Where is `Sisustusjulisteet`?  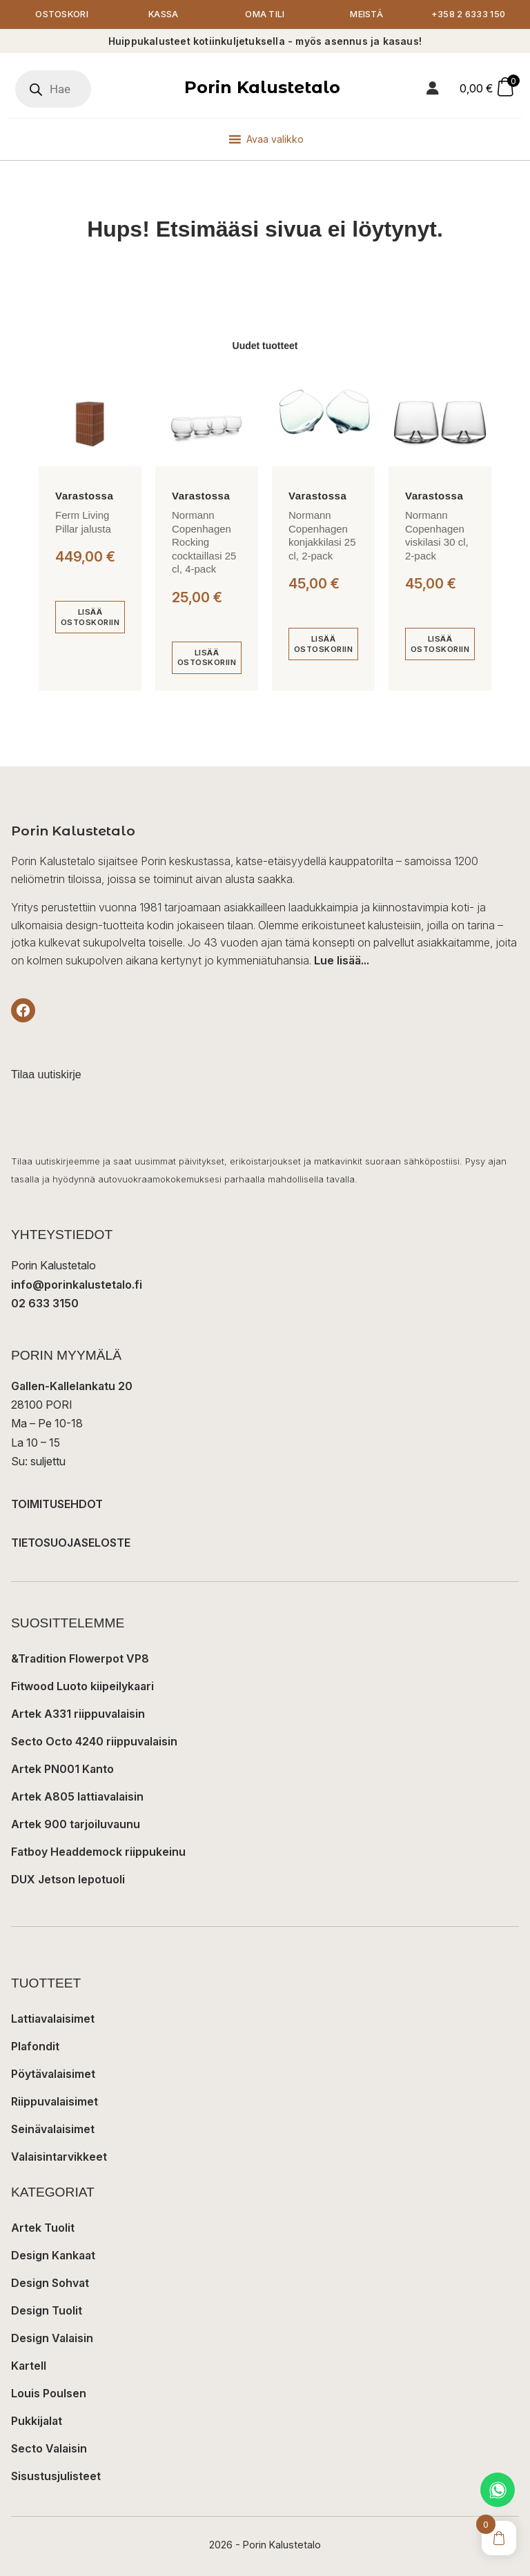
Sisustusjulisteet is located at coordinates (56, 2476).